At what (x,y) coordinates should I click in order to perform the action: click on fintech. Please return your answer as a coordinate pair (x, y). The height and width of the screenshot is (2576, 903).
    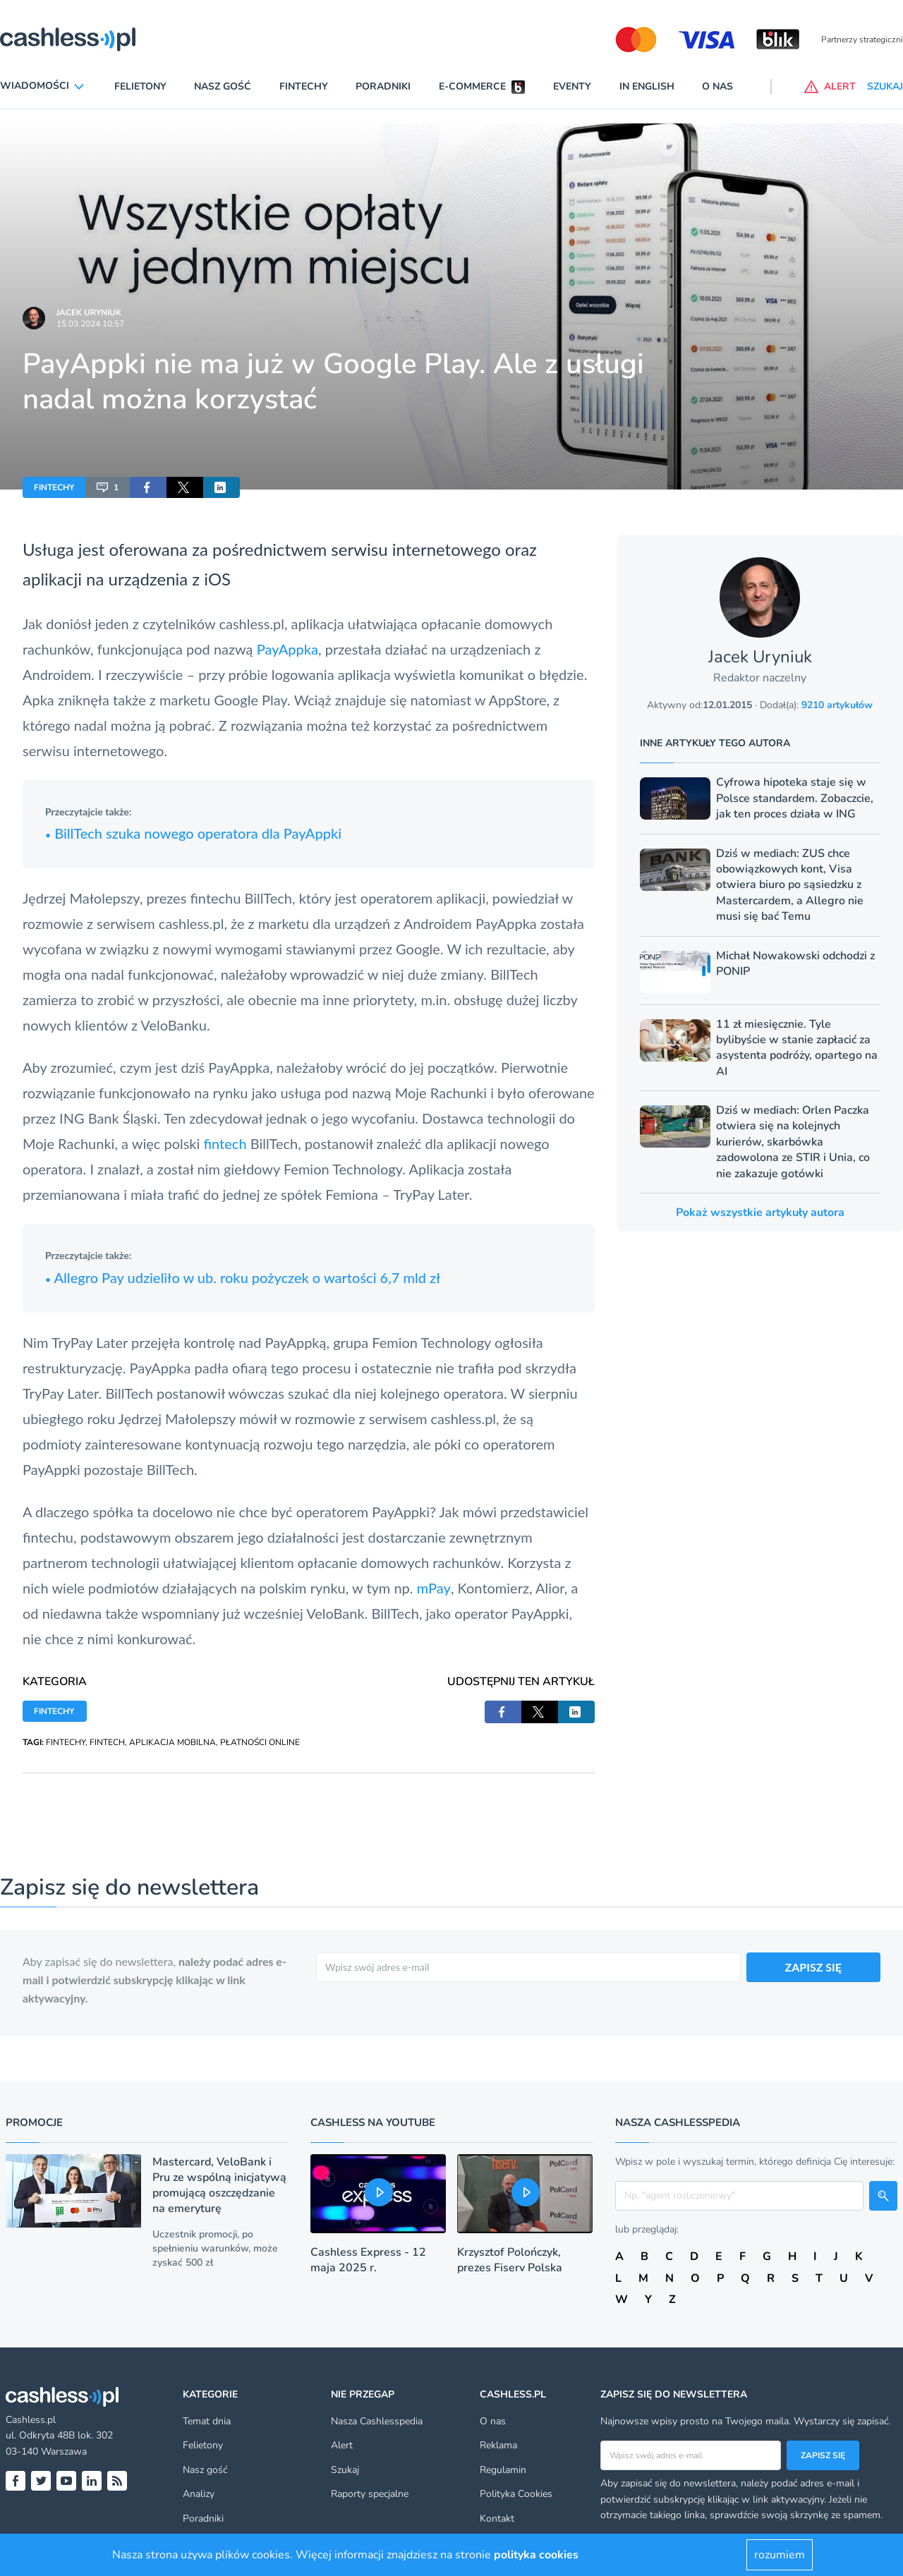
    Looking at the image, I should click on (224, 1143).